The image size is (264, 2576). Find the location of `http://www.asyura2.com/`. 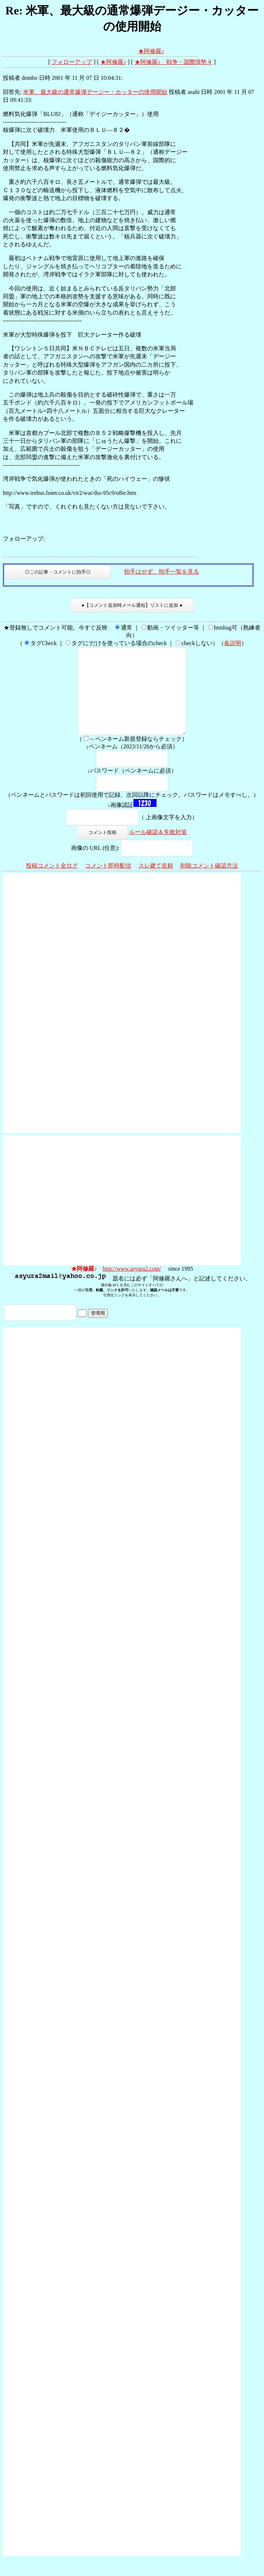

http://www.asyura2.com/ is located at coordinates (132, 1286).